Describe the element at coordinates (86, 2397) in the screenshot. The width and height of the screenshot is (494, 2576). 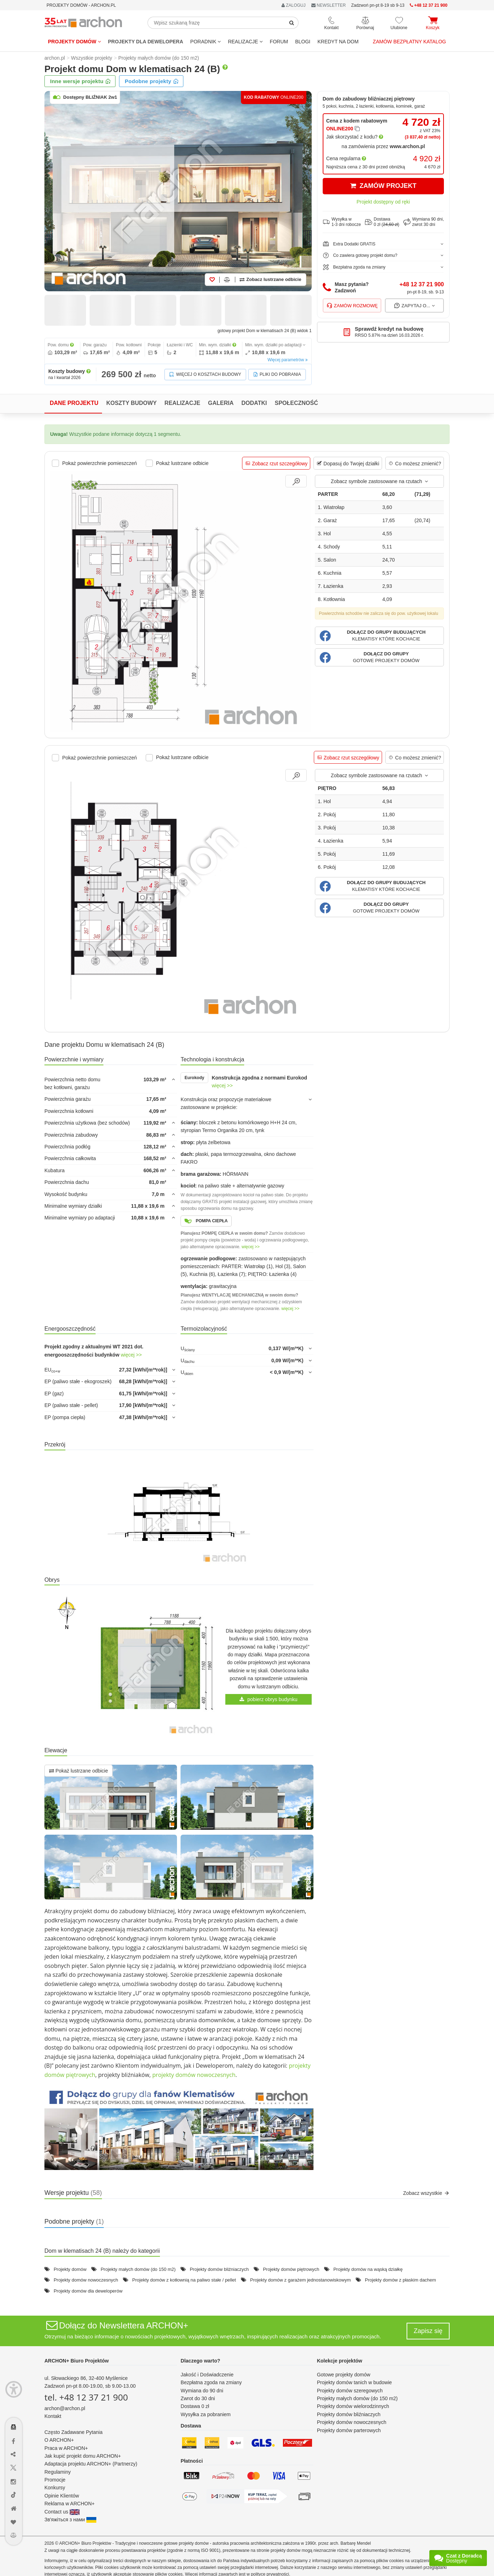
I see `tel. +48 12 37 21 900` at that location.